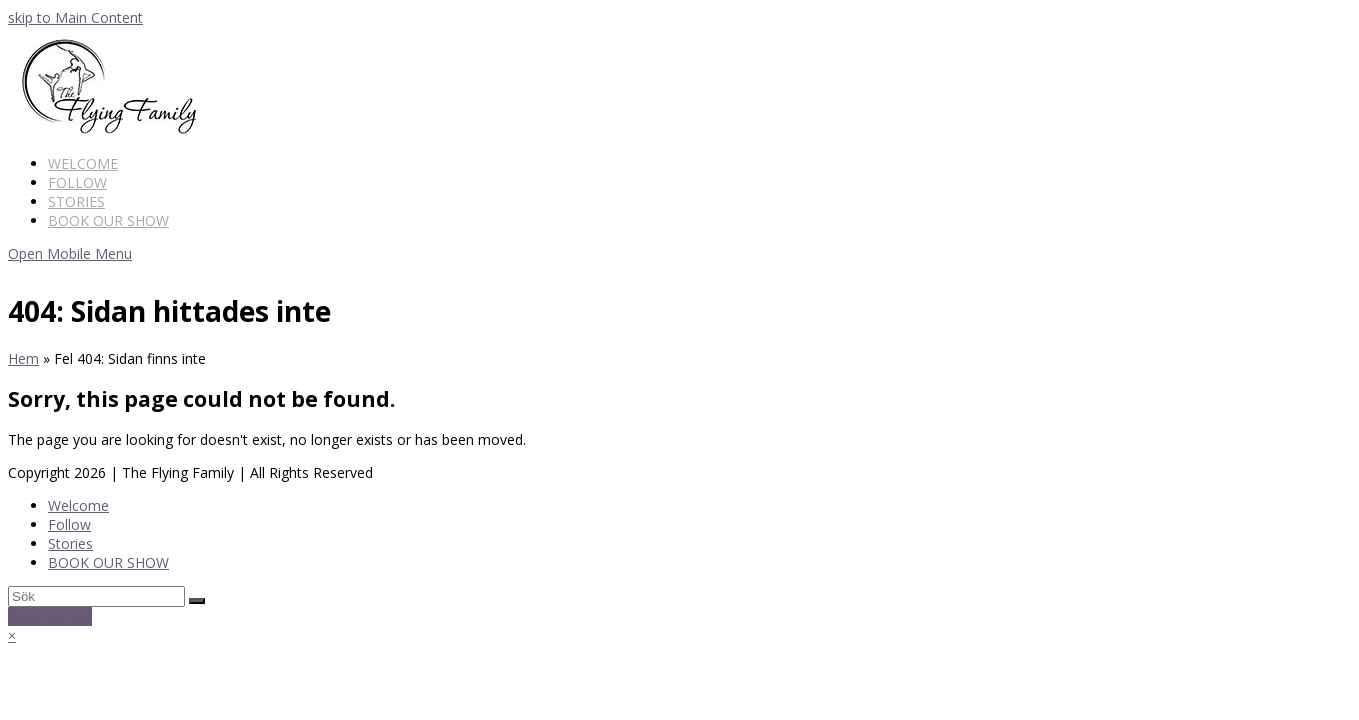 The width and height of the screenshot is (1359, 720). What do you see at coordinates (108, 562) in the screenshot?
I see `BOOK OUR SHOW` at bounding box center [108, 562].